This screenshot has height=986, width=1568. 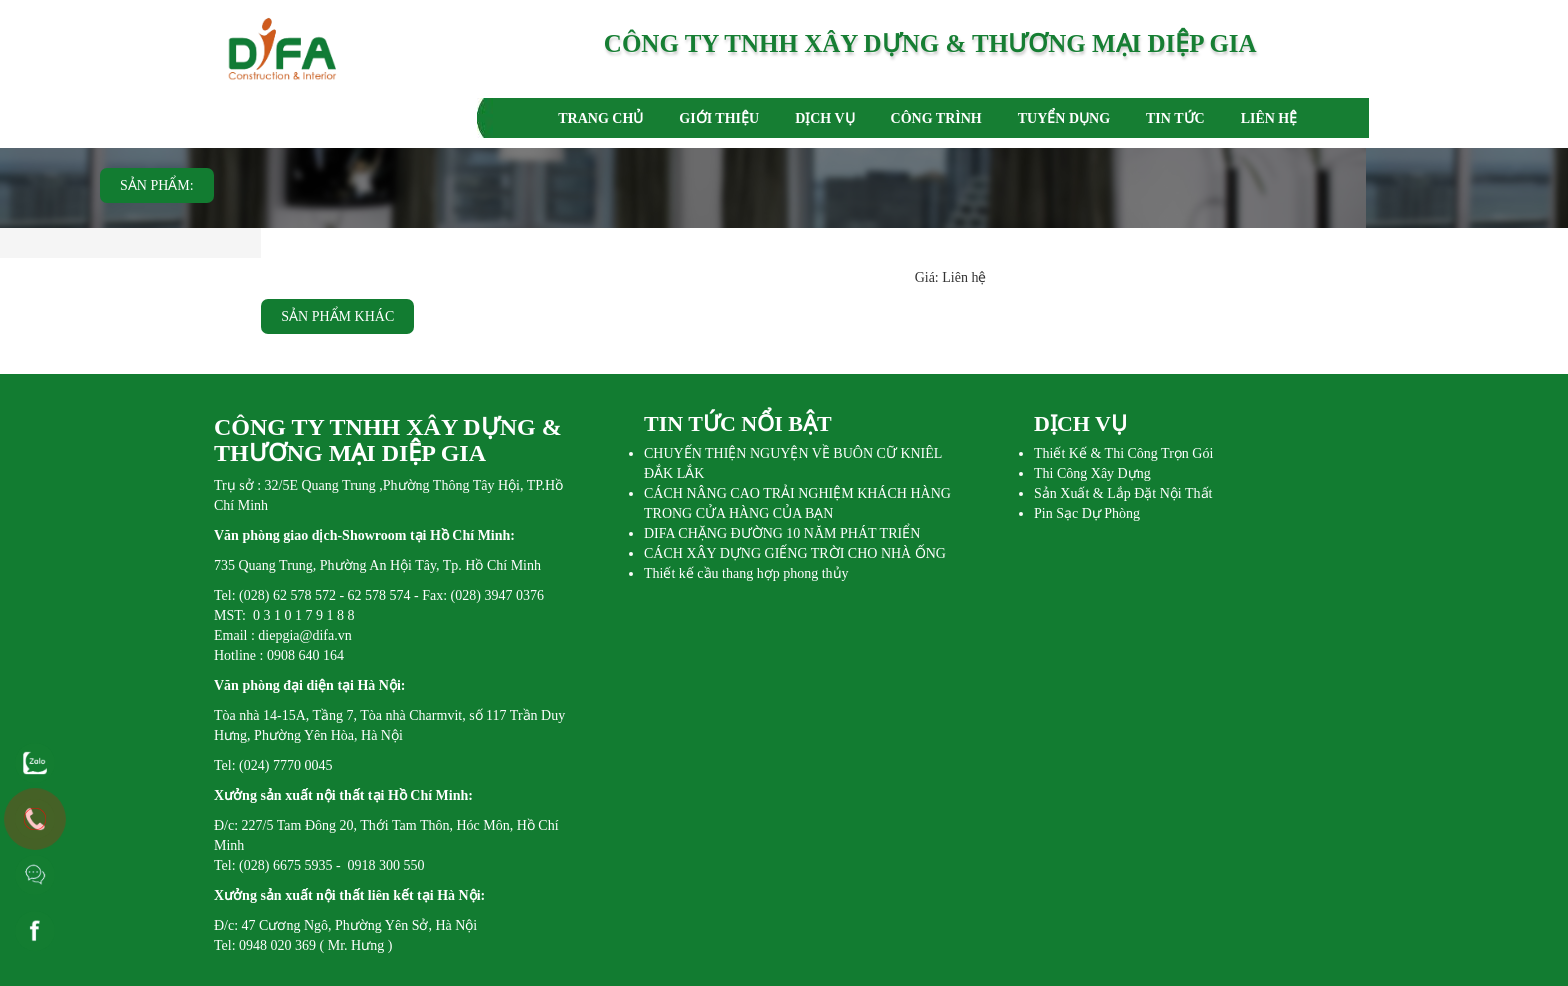 What do you see at coordinates (746, 573) in the screenshot?
I see `Thiết kế cầu thang hợp phong thủy` at bounding box center [746, 573].